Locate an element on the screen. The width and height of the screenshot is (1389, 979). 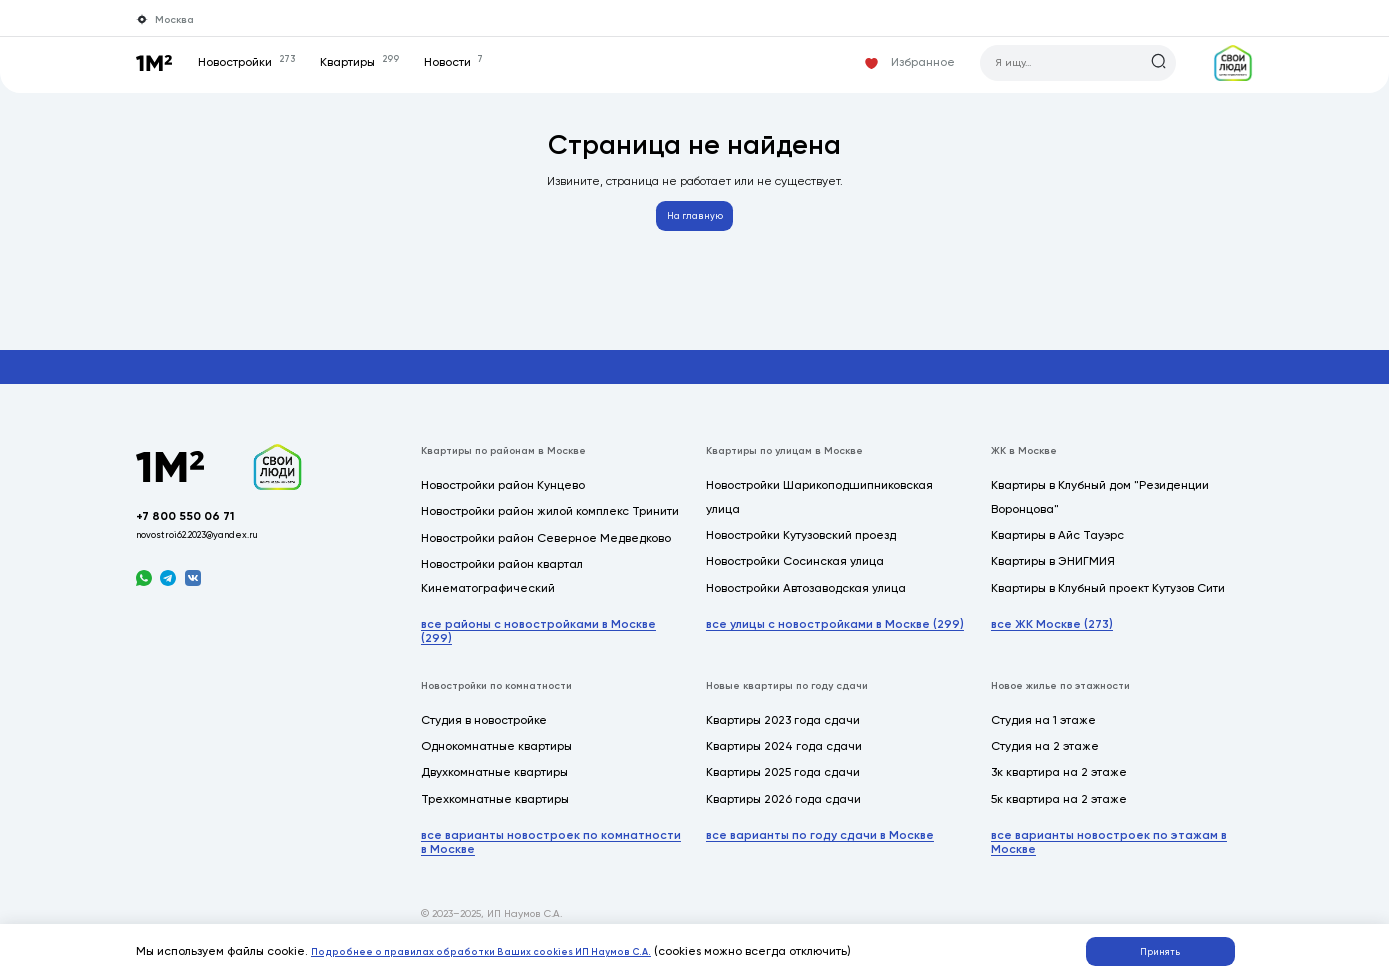
Квартиры 2025 года сдачи is located at coordinates (783, 783).